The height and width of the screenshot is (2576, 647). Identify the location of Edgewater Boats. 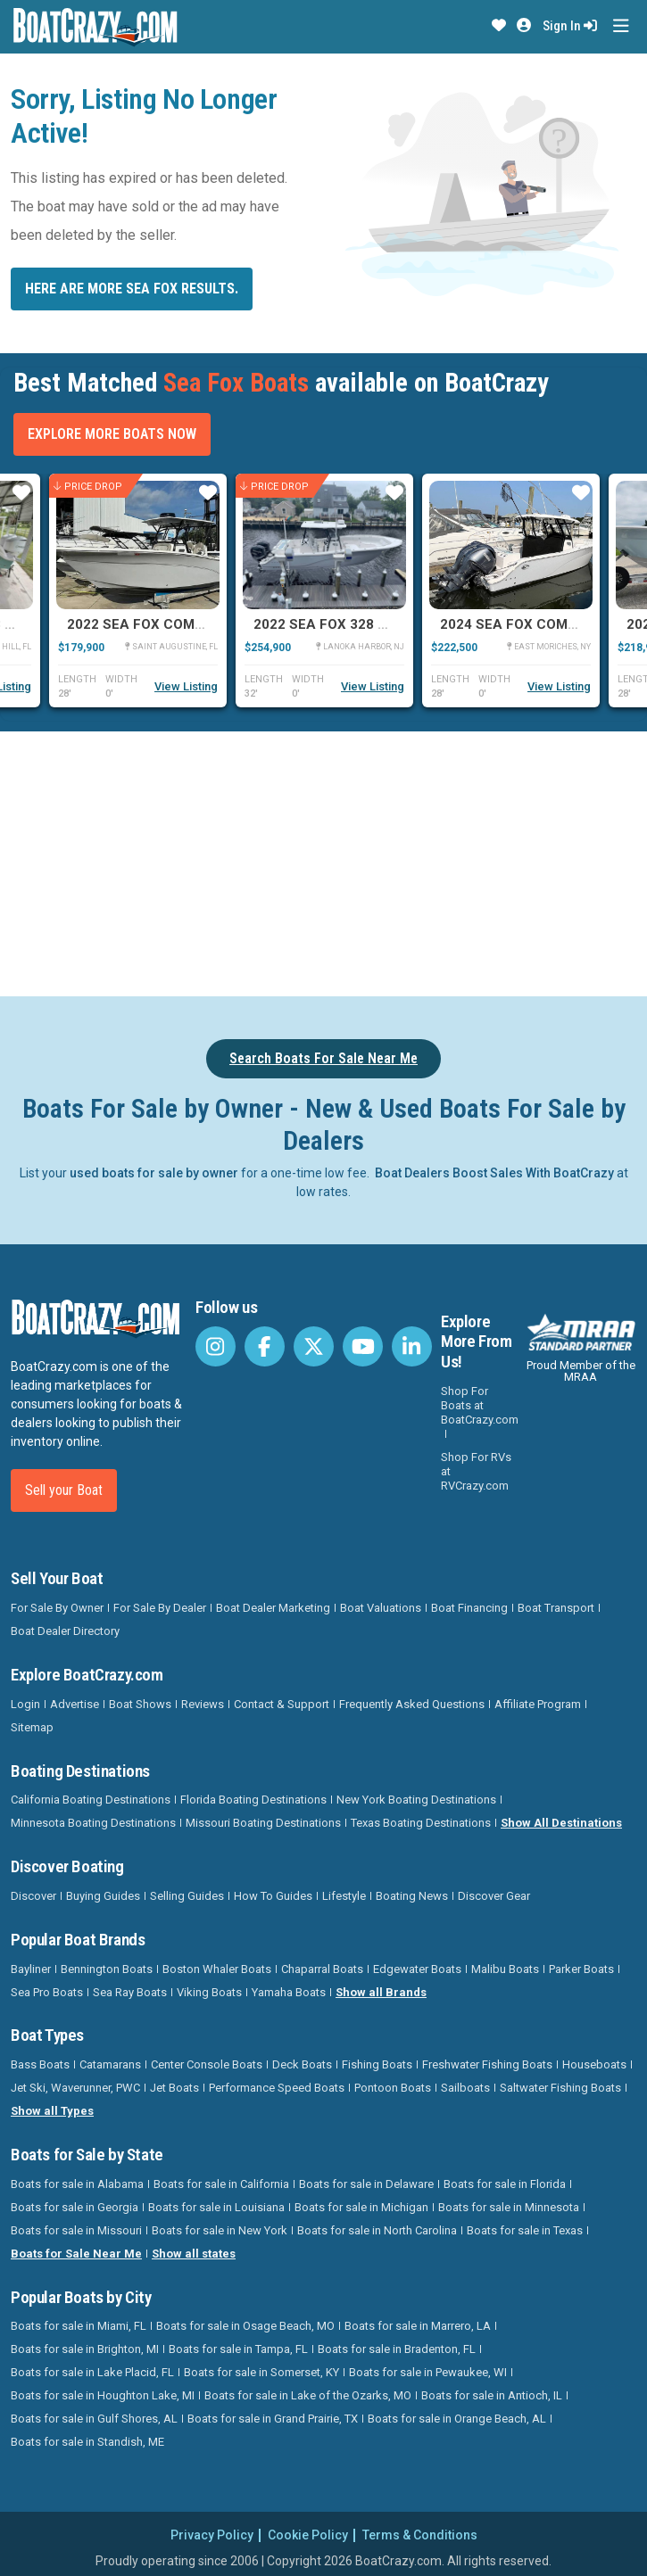
(417, 1969).